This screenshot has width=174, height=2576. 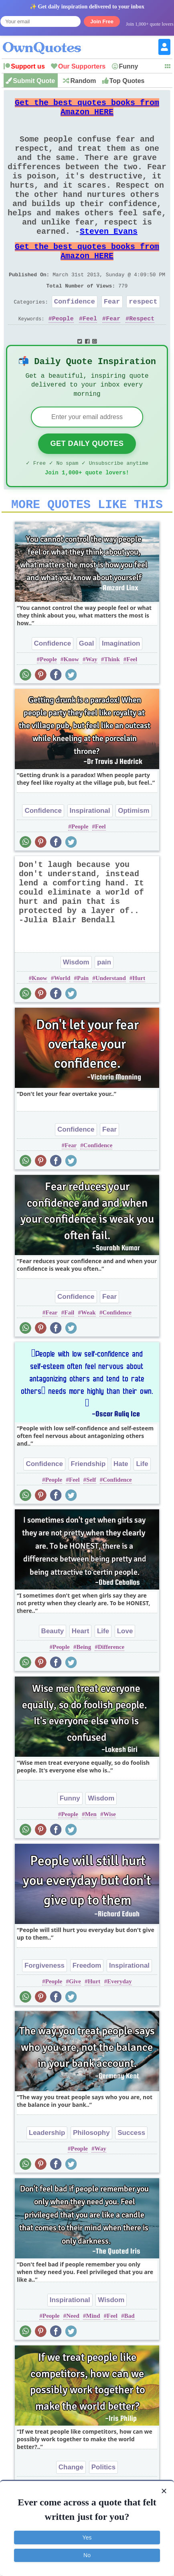 What do you see at coordinates (91, 704) in the screenshot?
I see `Way` at bounding box center [91, 704].